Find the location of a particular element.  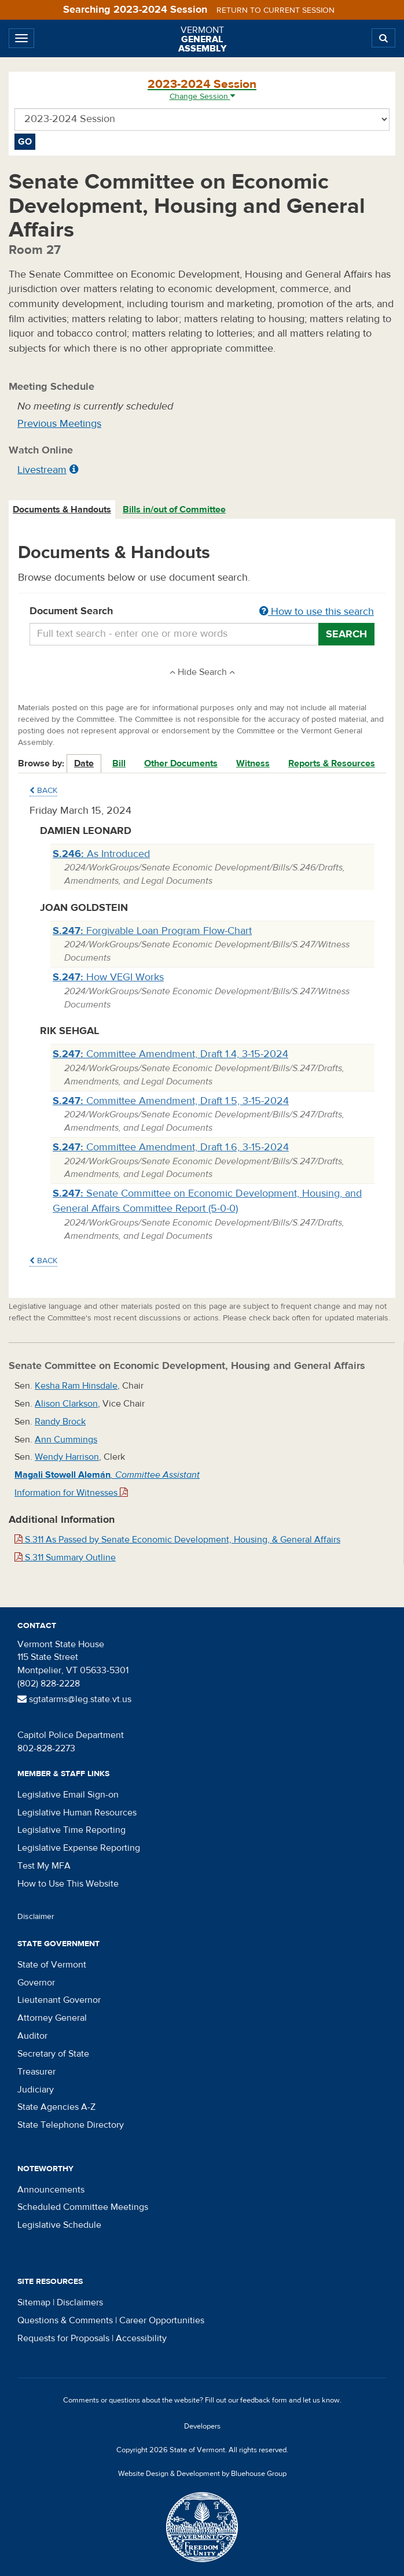

Committee Amendment, Draft 1.5, 3-15-2024 is located at coordinates (171, 1101).